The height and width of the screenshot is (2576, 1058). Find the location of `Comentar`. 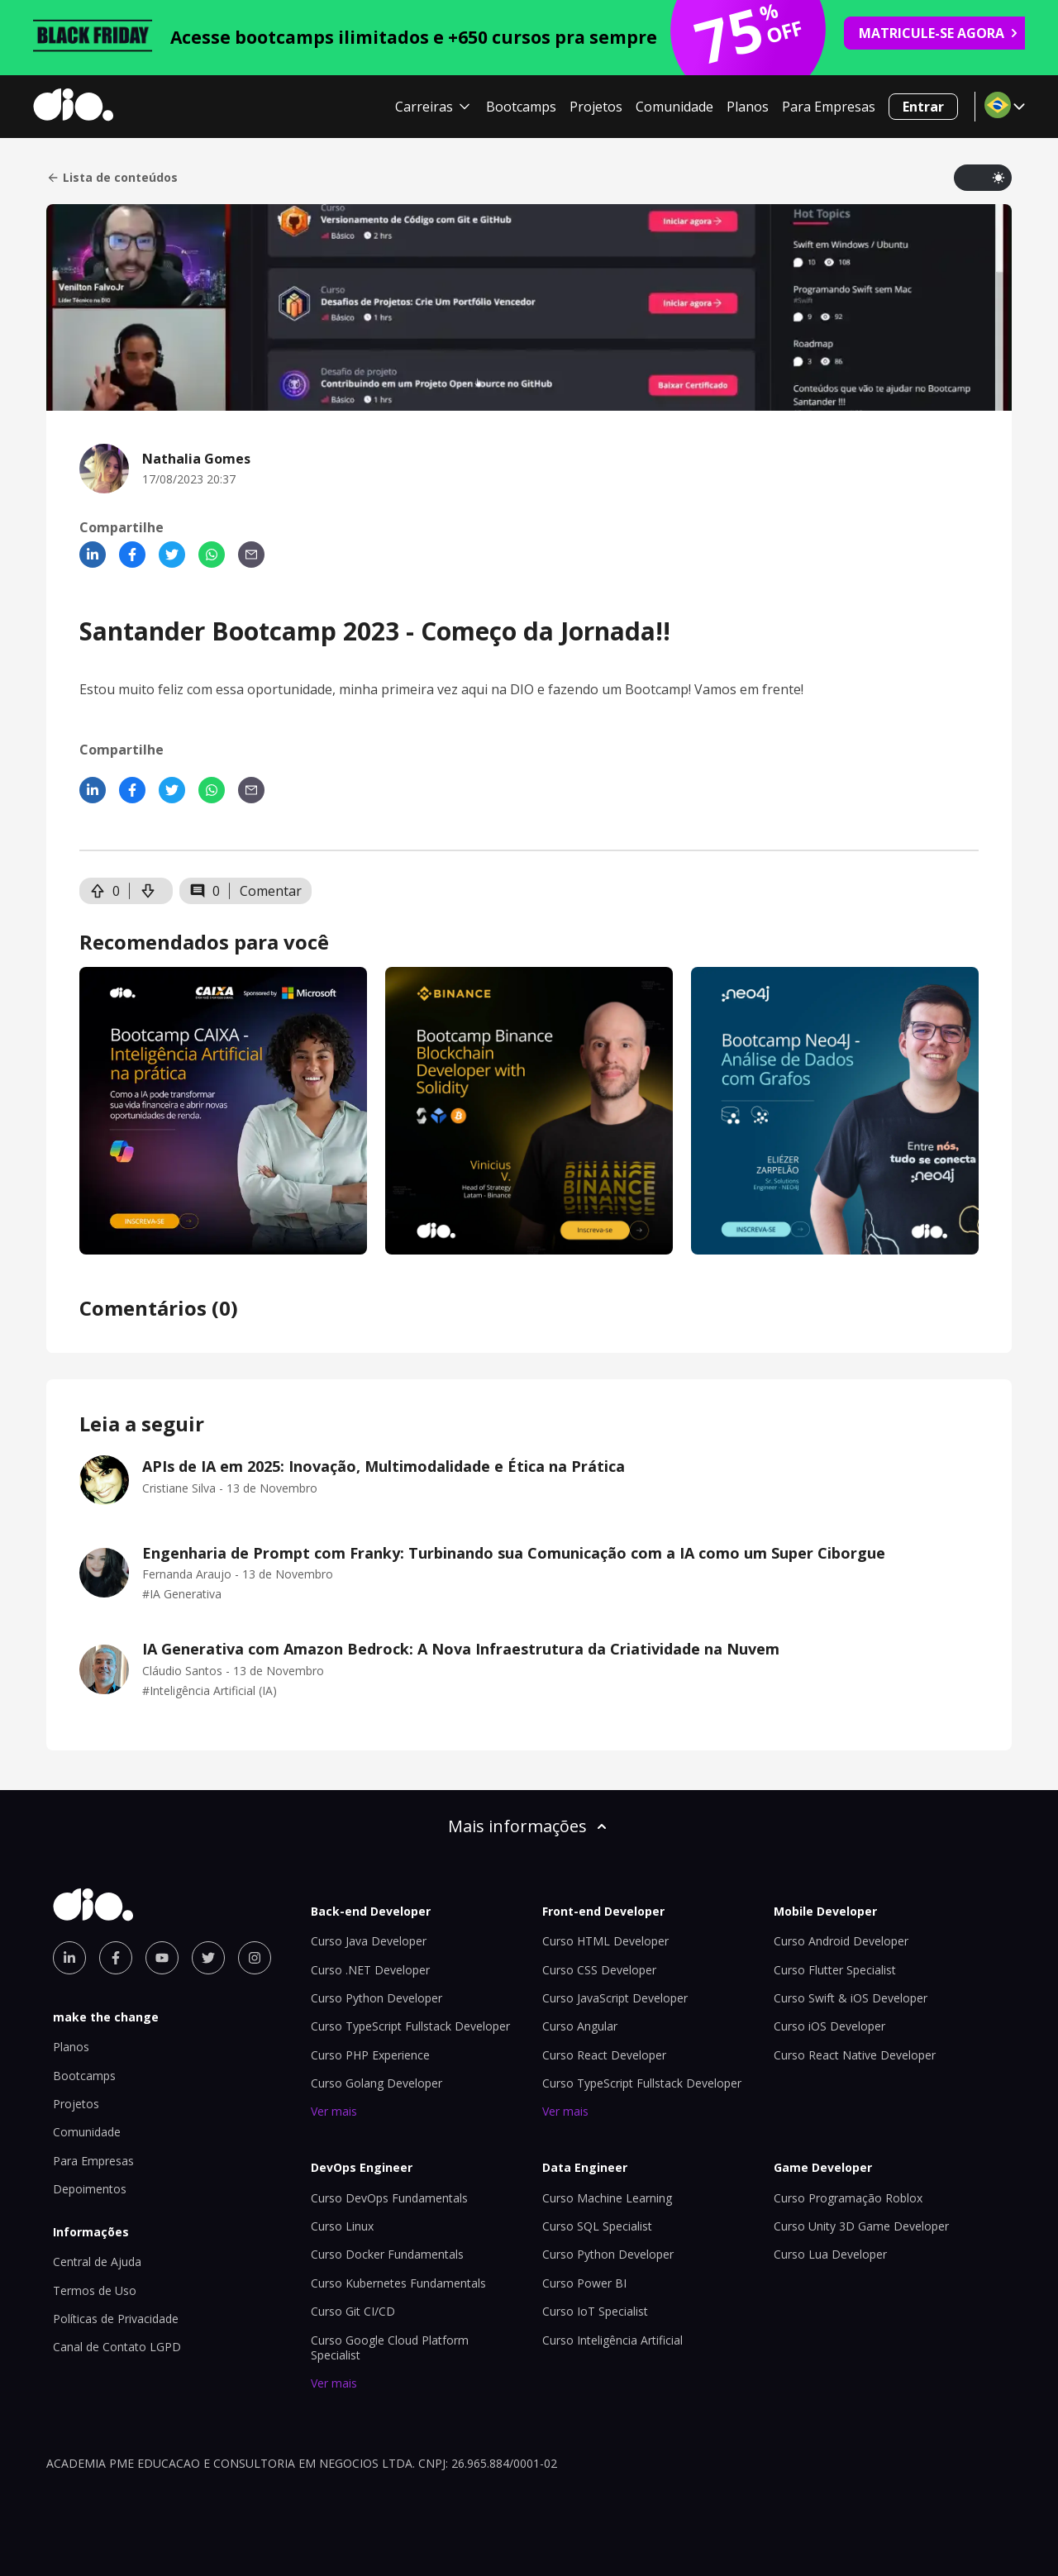

Comentar is located at coordinates (271, 891).